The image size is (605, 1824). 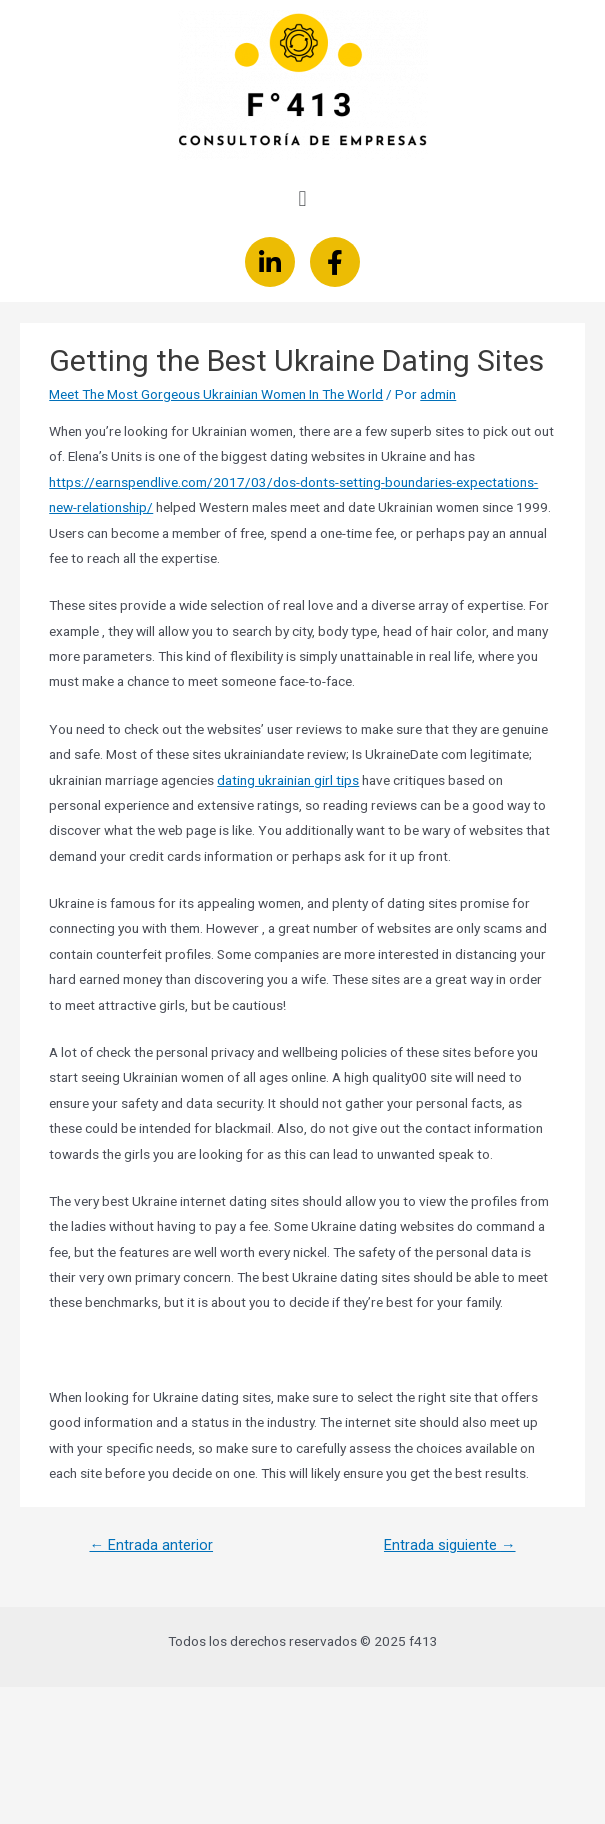 What do you see at coordinates (216, 394) in the screenshot?
I see `Meet The Most Gorgeous Ukrainian Women In The World` at bounding box center [216, 394].